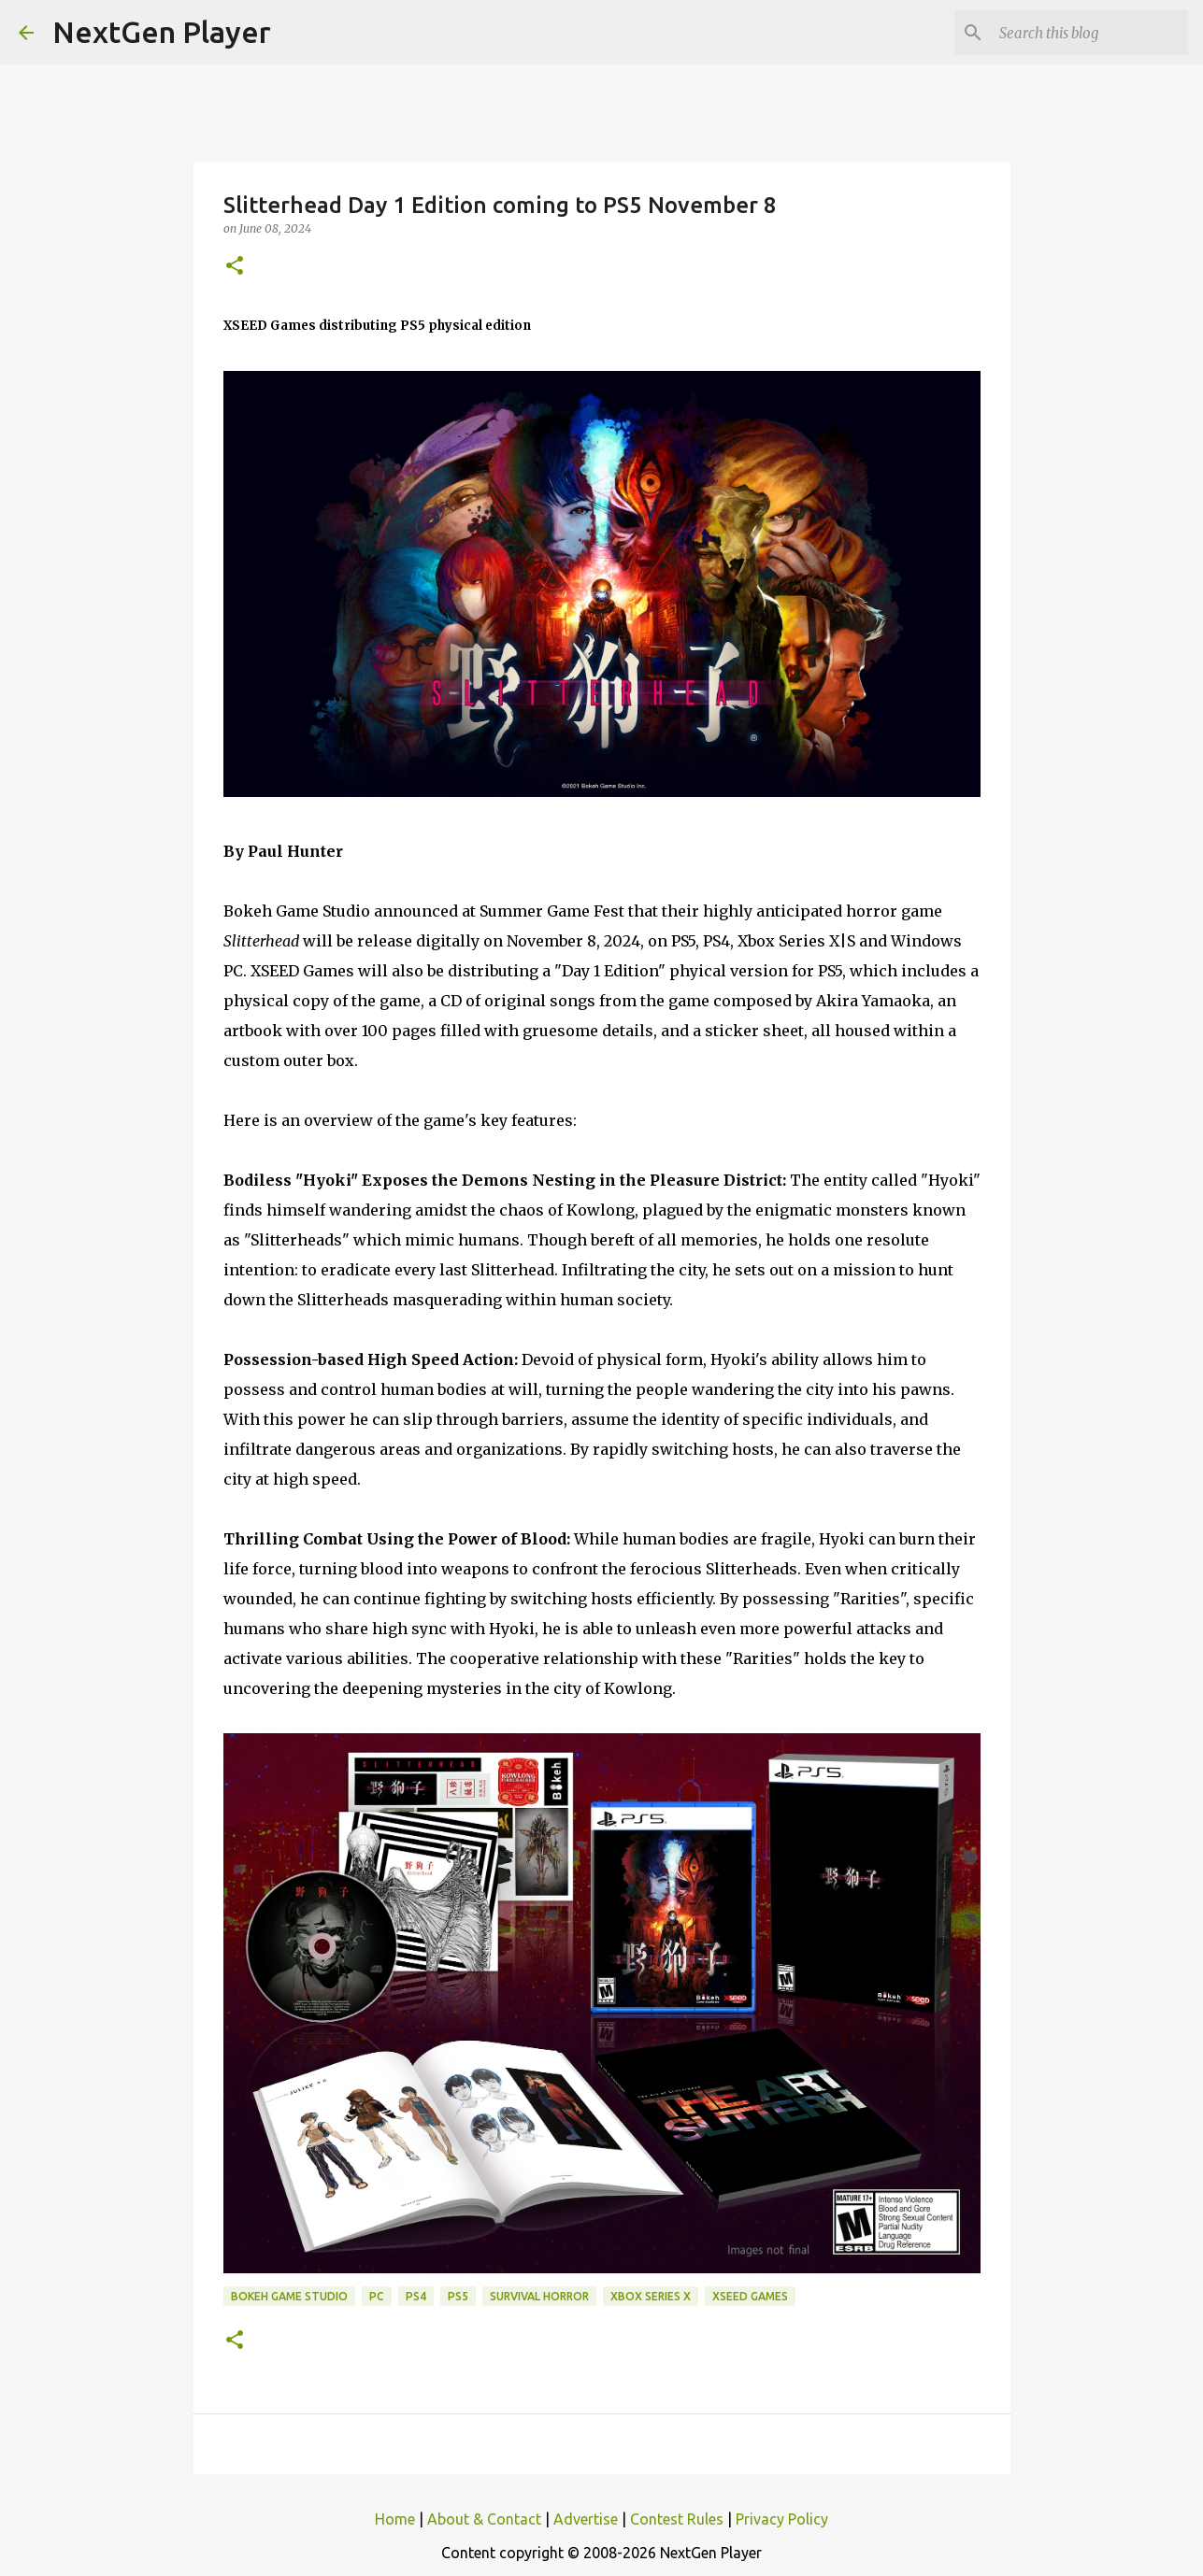  I want to click on [Search this blog], so click(1090, 32).